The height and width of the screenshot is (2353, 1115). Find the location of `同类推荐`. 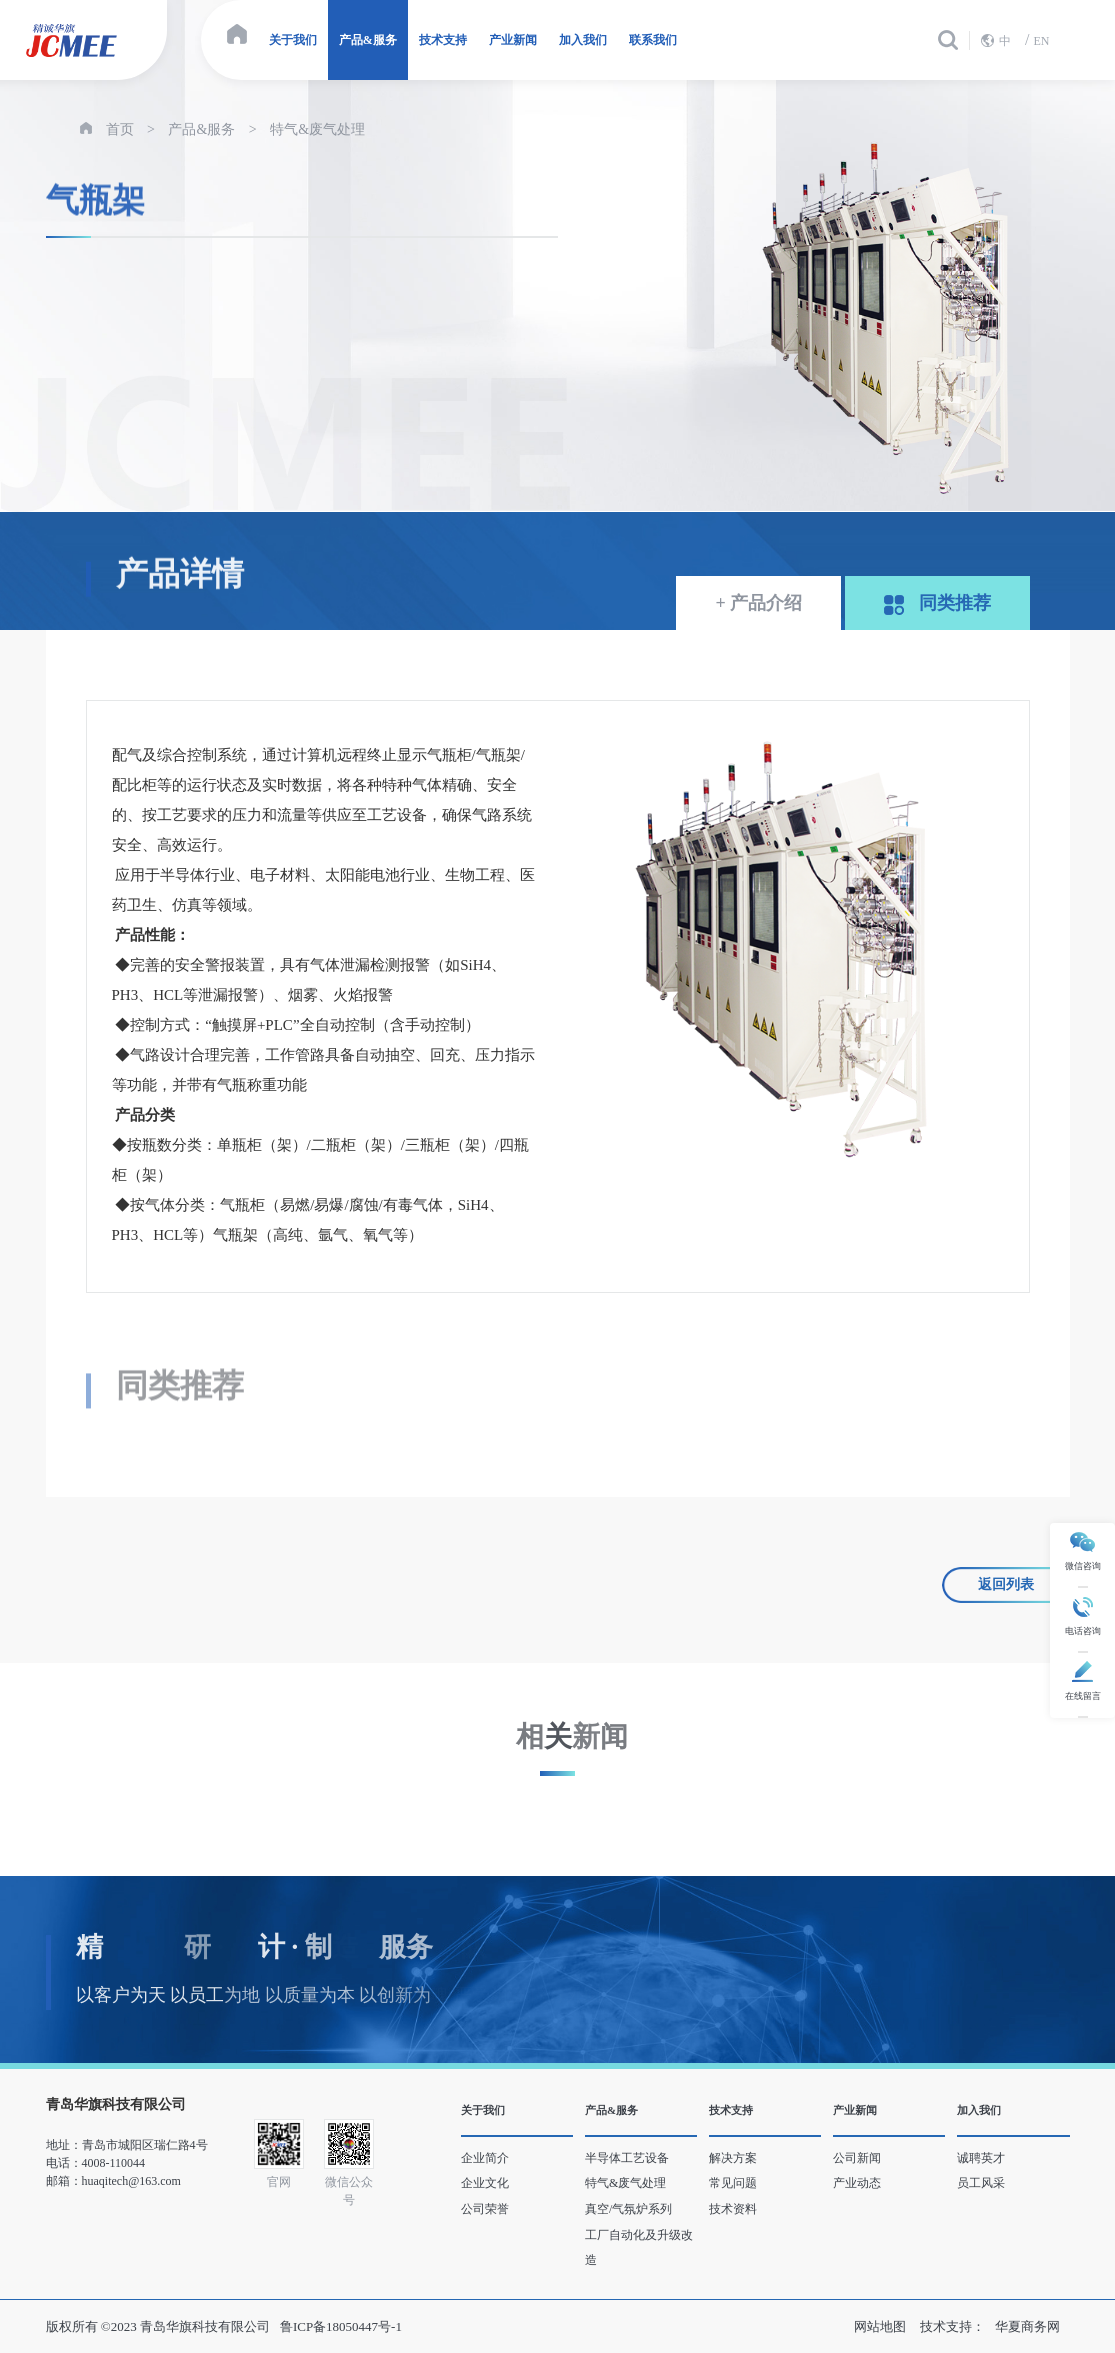

同类推荐 is located at coordinates (937, 604).